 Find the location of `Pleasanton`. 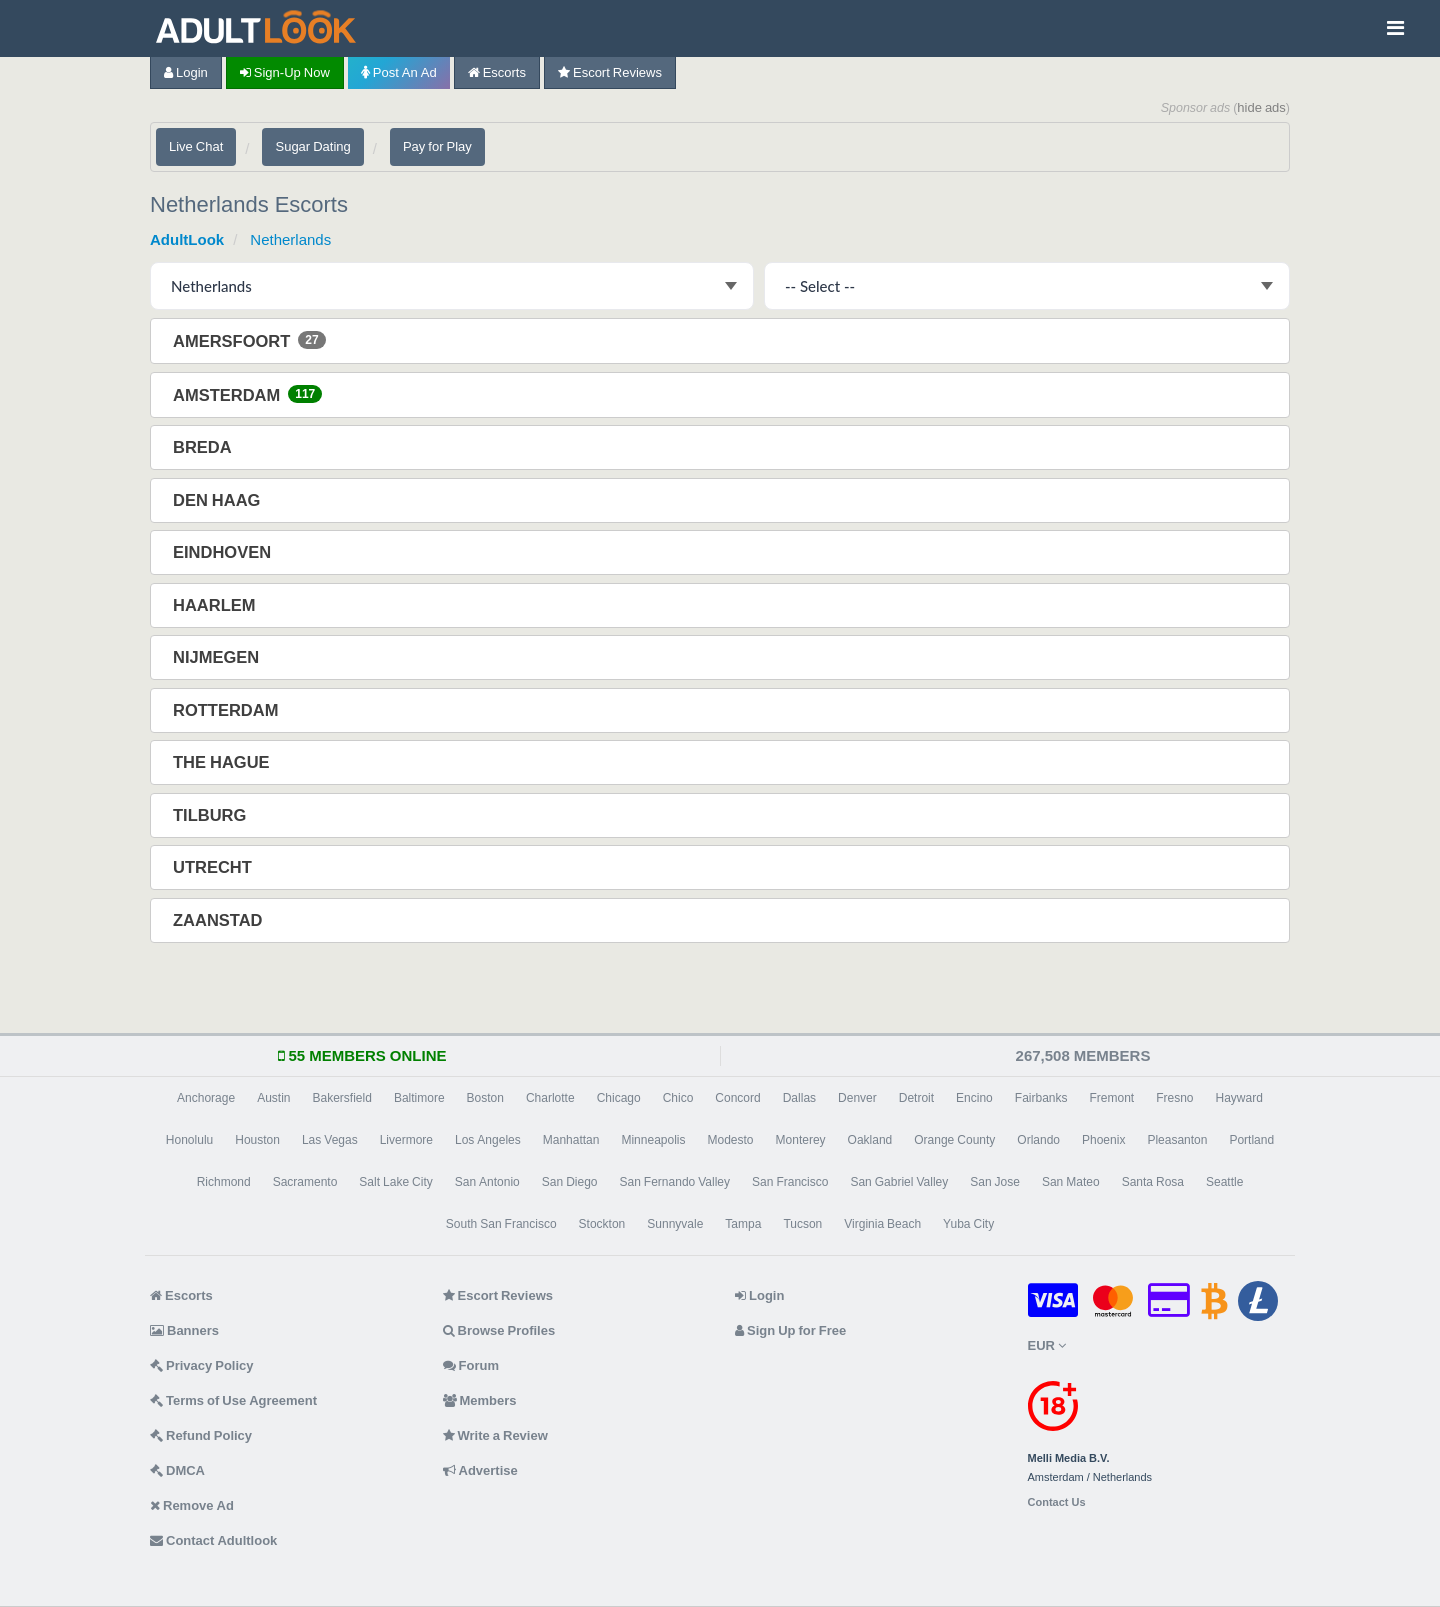

Pleasanton is located at coordinates (1177, 1140).